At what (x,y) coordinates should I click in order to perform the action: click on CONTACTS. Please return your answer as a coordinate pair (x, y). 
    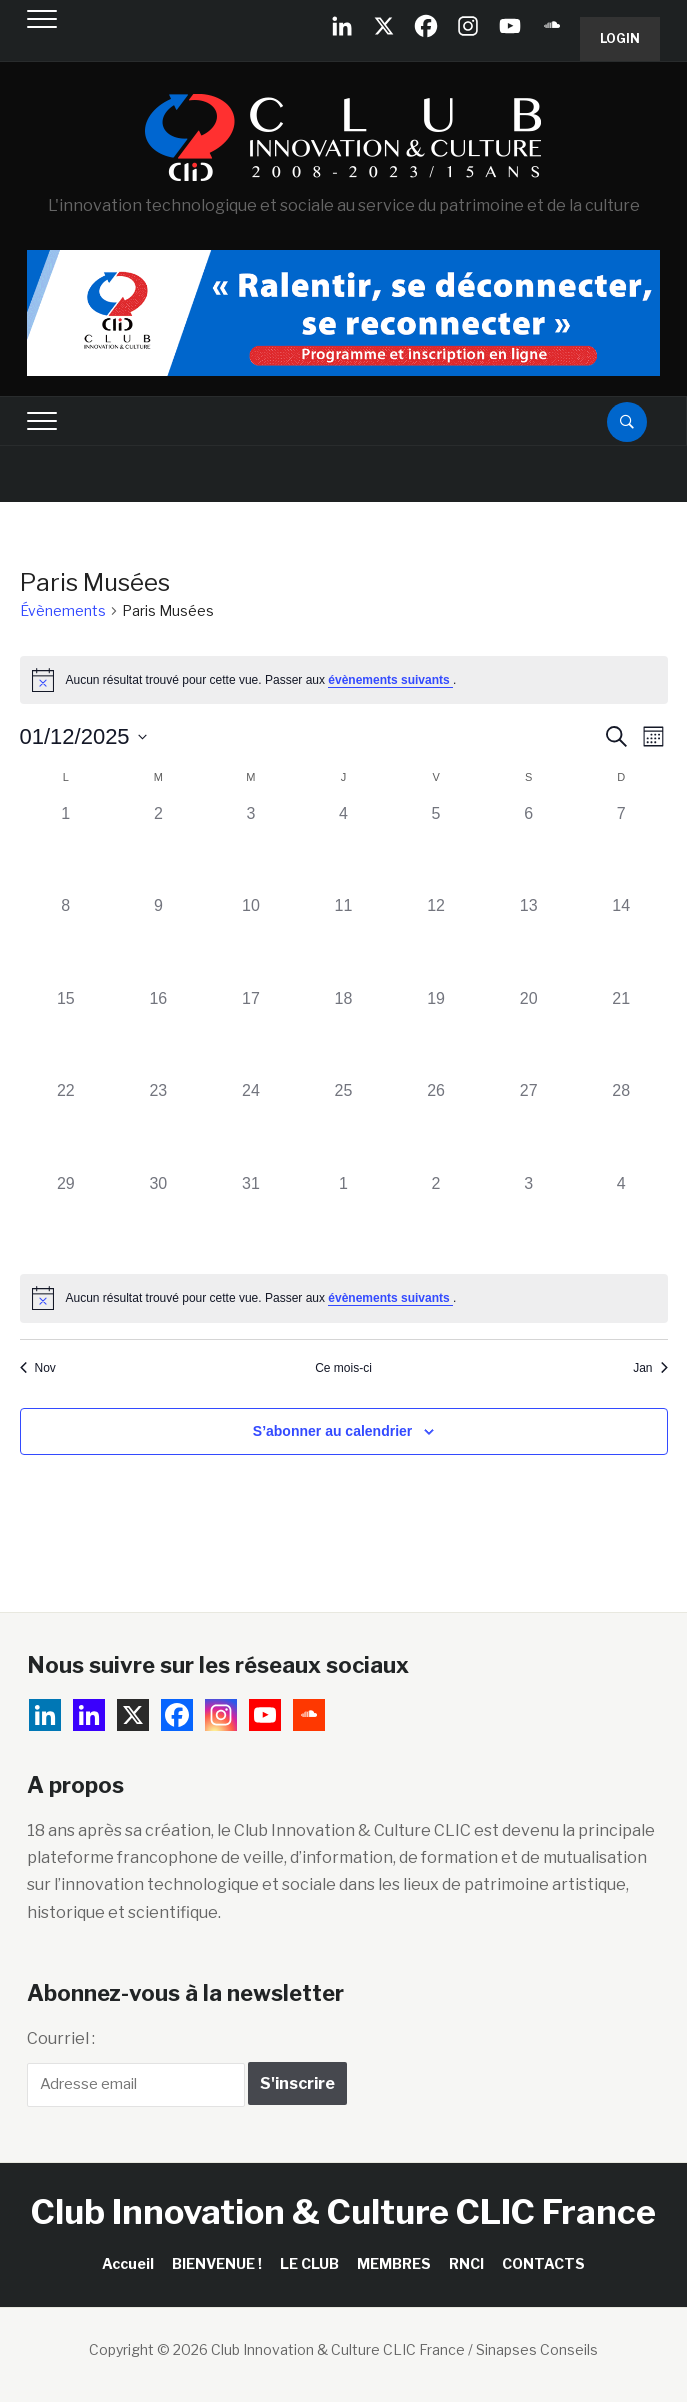
    Looking at the image, I should click on (543, 2263).